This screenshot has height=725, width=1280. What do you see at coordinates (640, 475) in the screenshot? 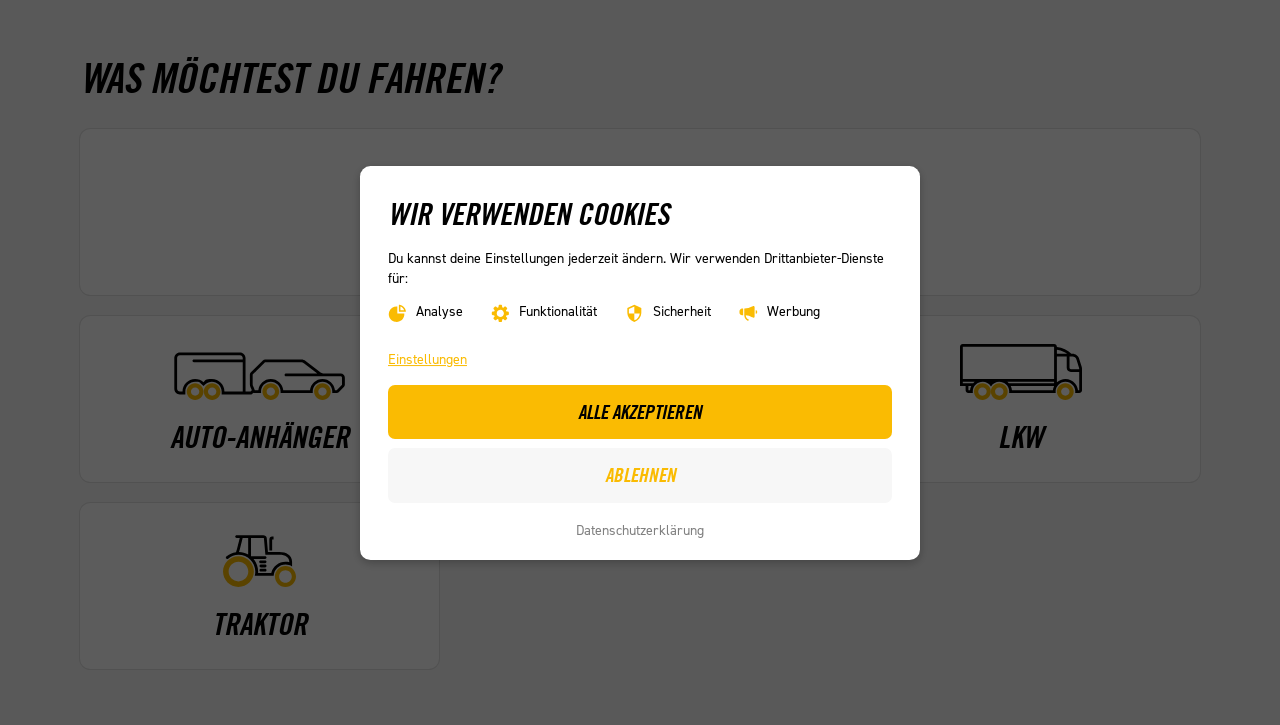
I see `Ablehnen` at bounding box center [640, 475].